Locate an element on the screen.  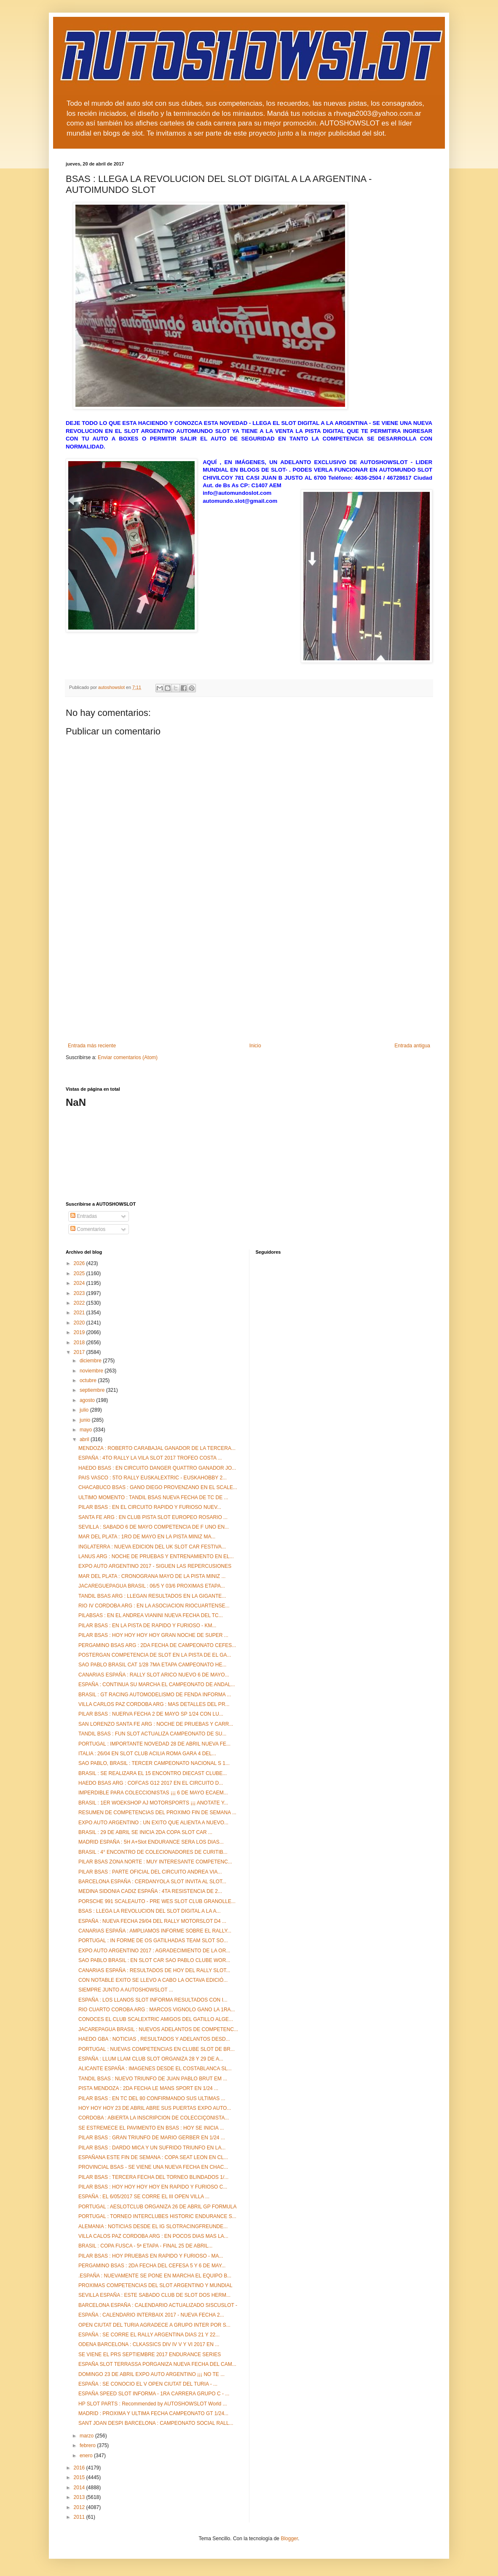
HAEDO BSAS : EN CIRCUITO DANGER QUATTRO GANADOR JO... is located at coordinates (157, 1468).